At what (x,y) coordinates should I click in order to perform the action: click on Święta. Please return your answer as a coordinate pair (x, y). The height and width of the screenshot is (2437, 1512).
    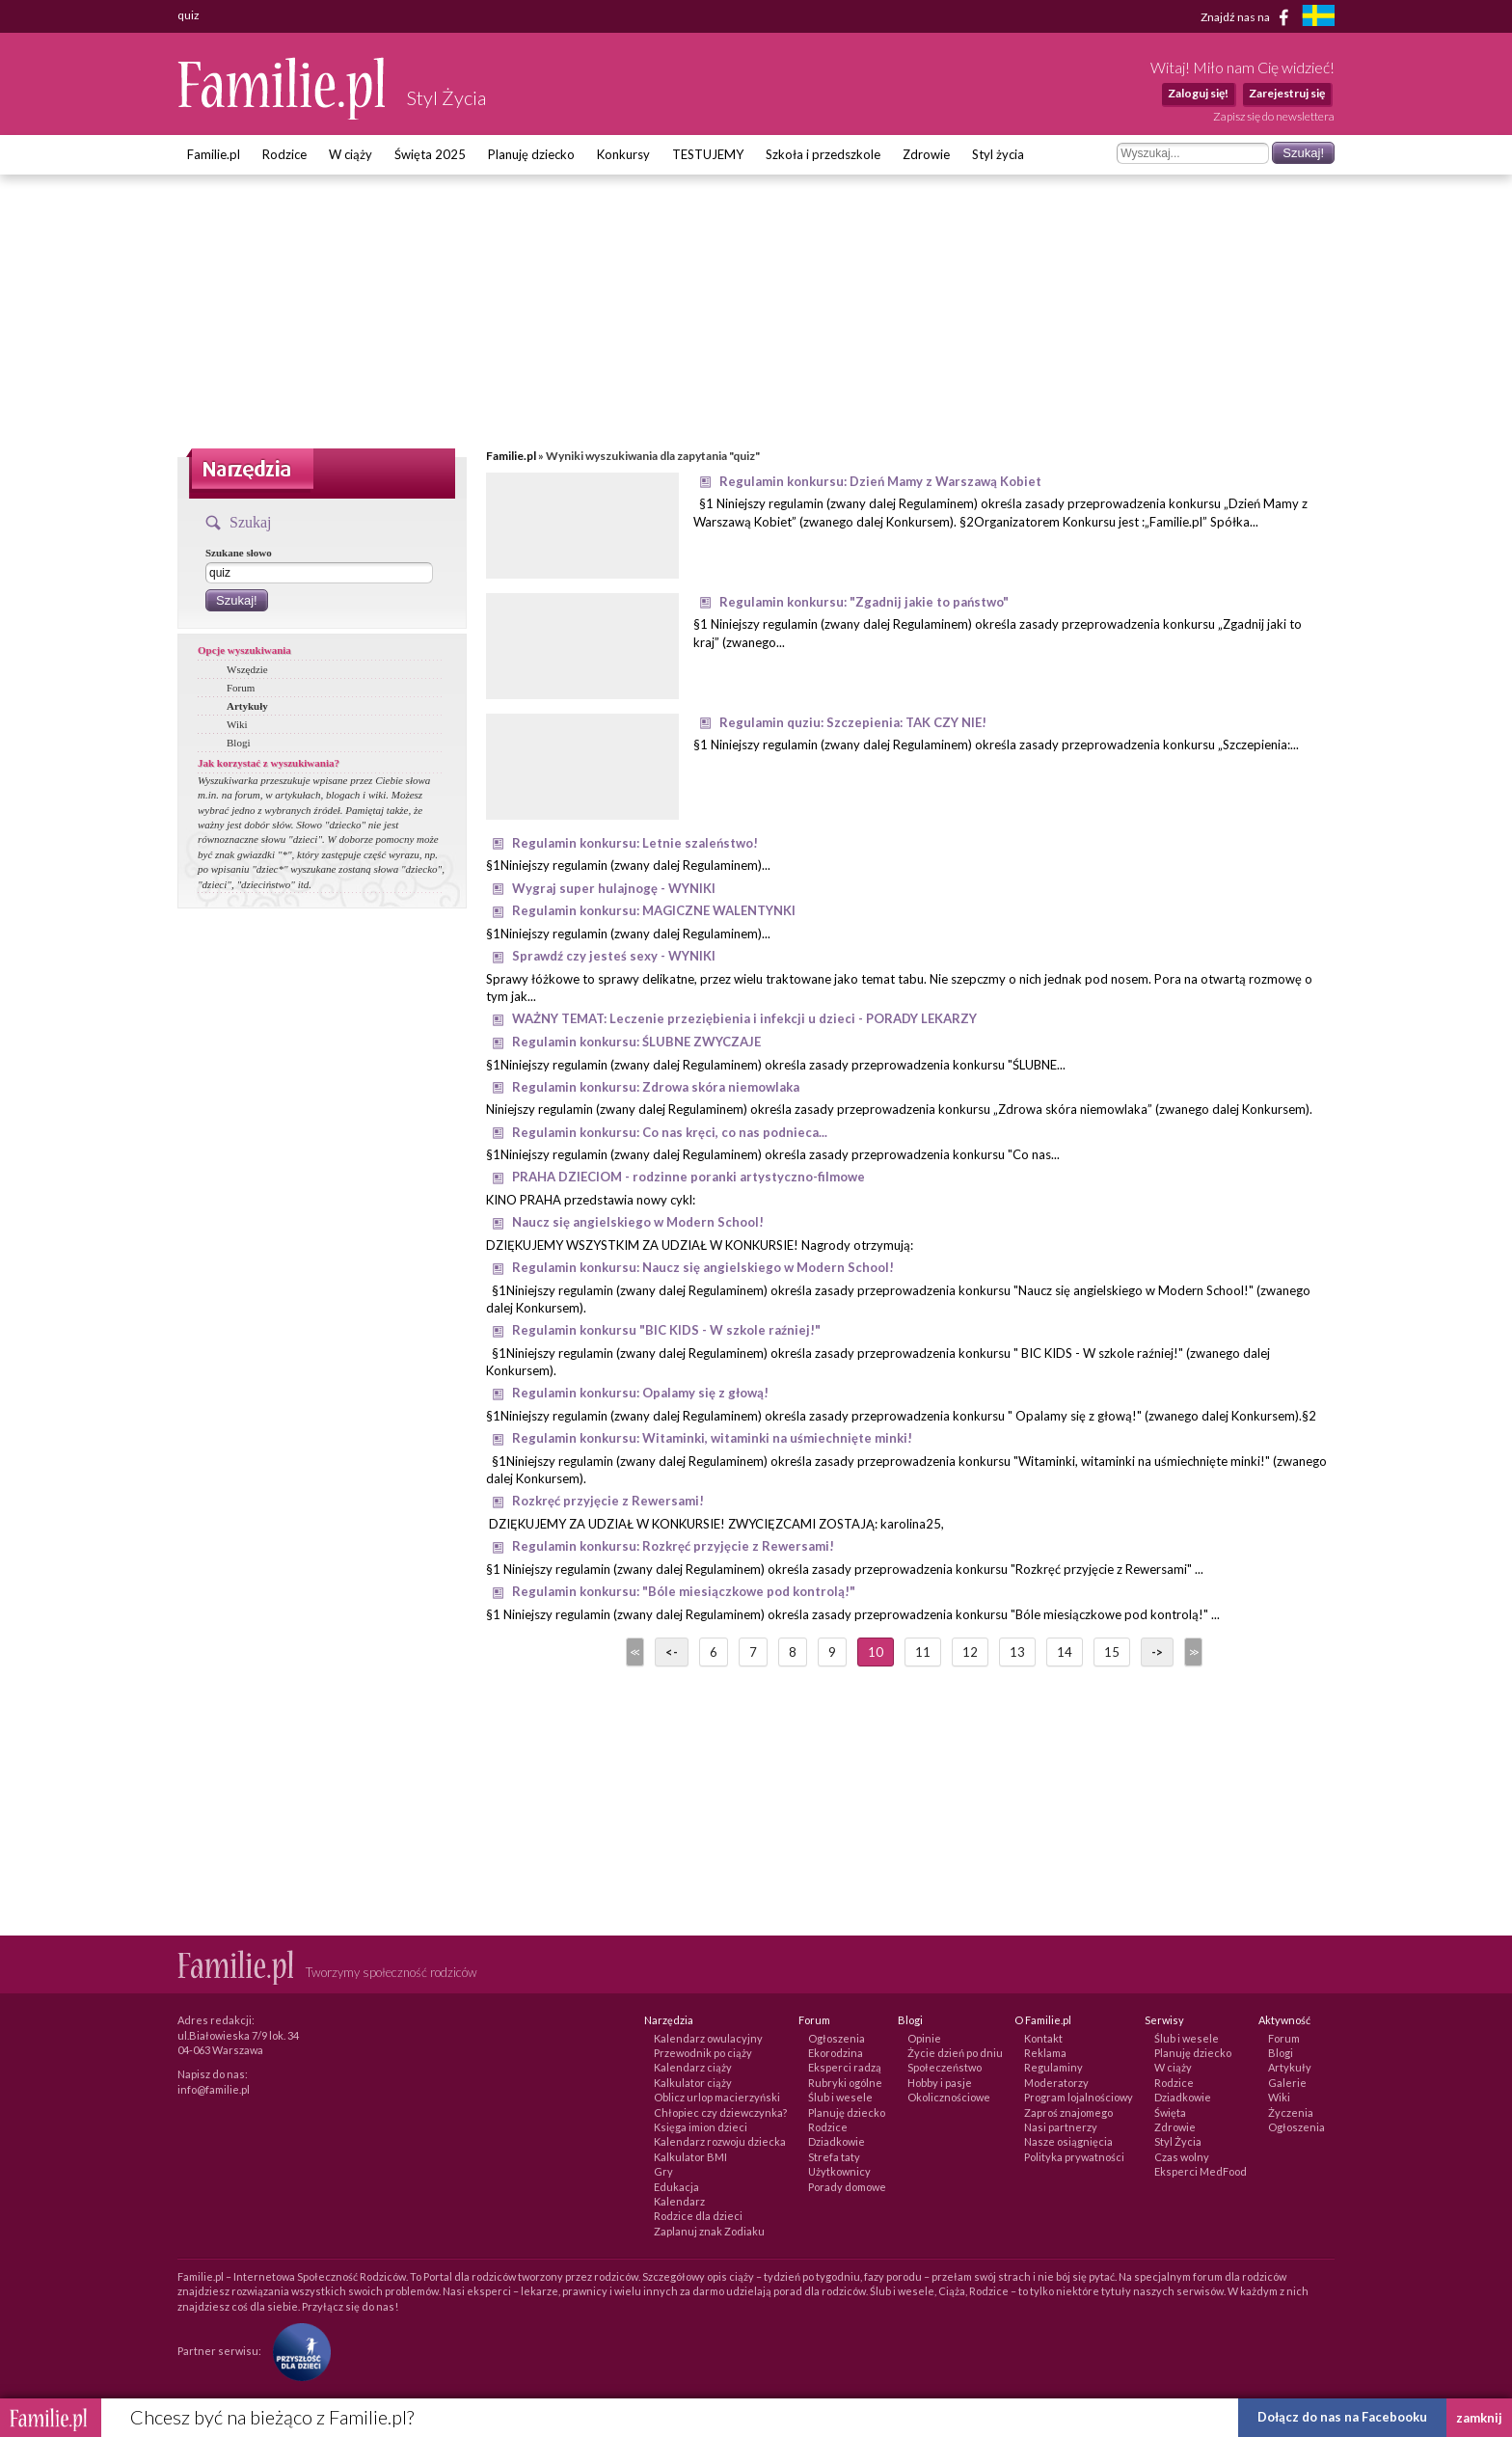
    Looking at the image, I should click on (1170, 2112).